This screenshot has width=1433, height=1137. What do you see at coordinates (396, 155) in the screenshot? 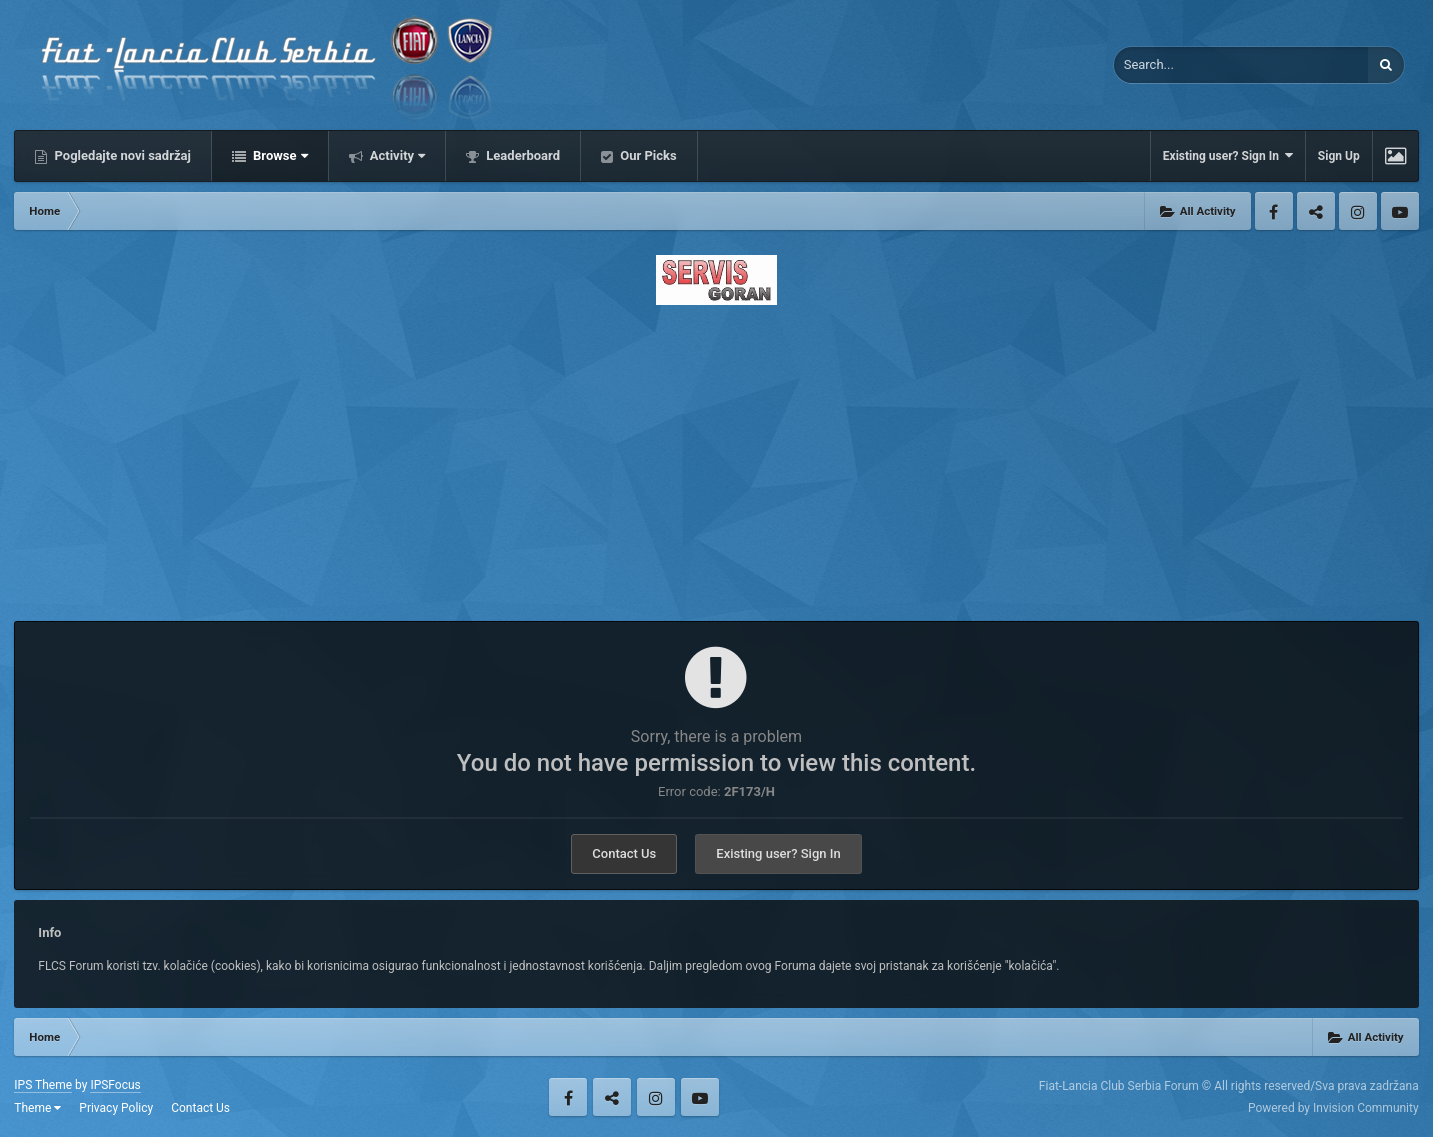
I see `Activity` at bounding box center [396, 155].